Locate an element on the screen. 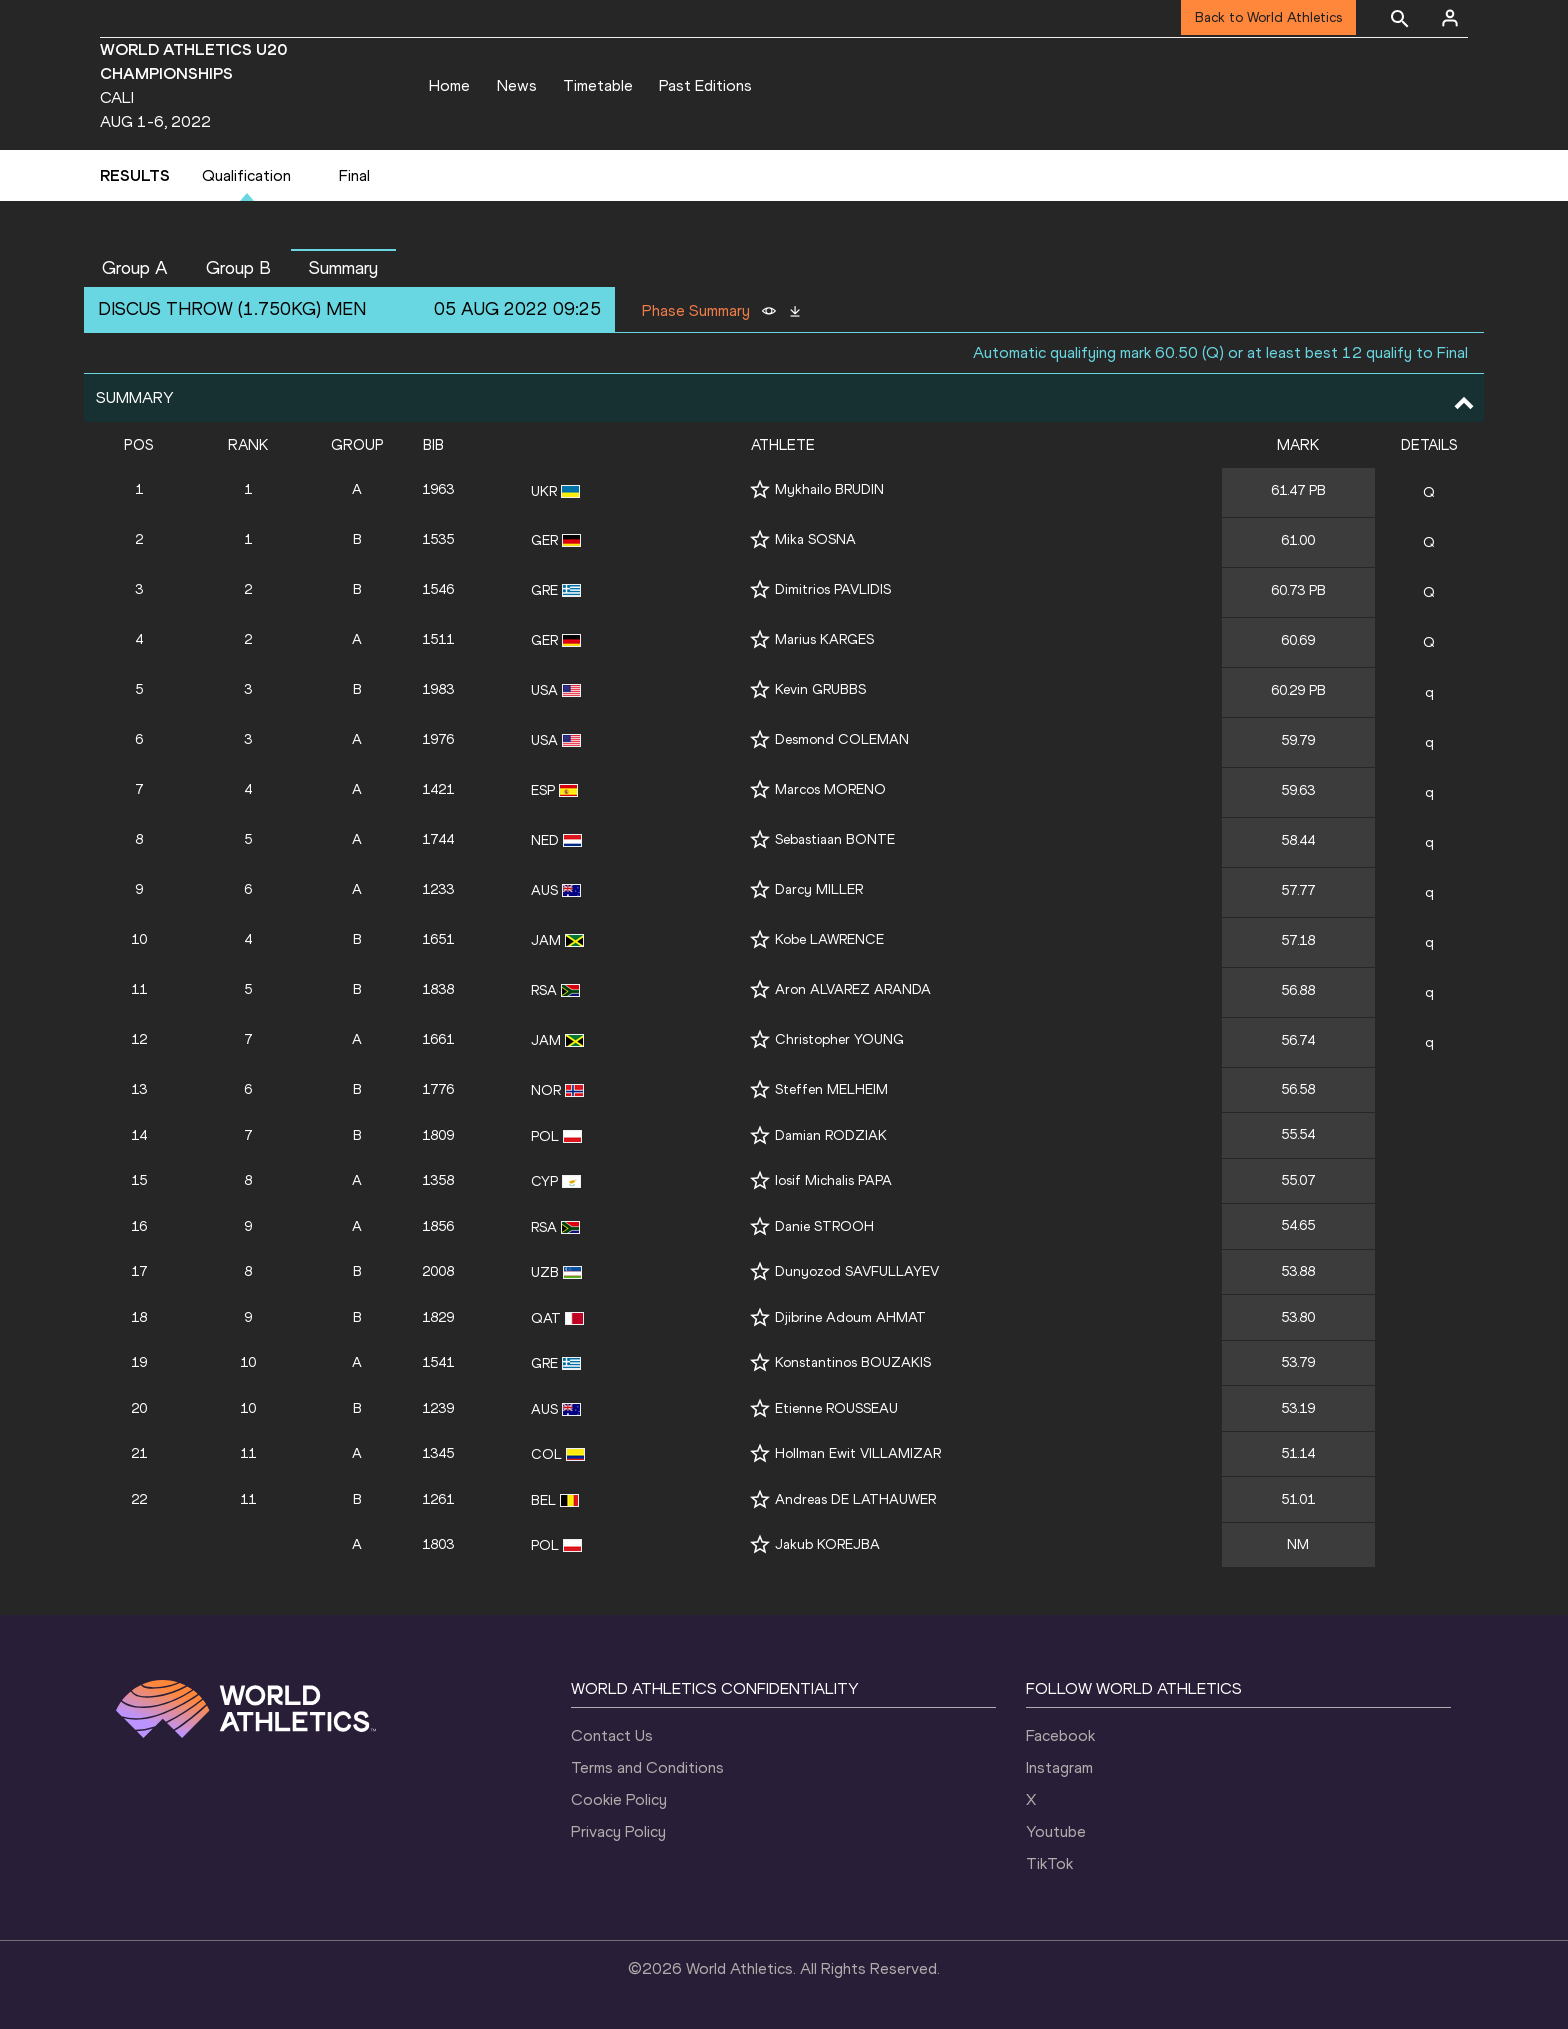  Kevin GRUBBS is located at coordinates (820, 689).